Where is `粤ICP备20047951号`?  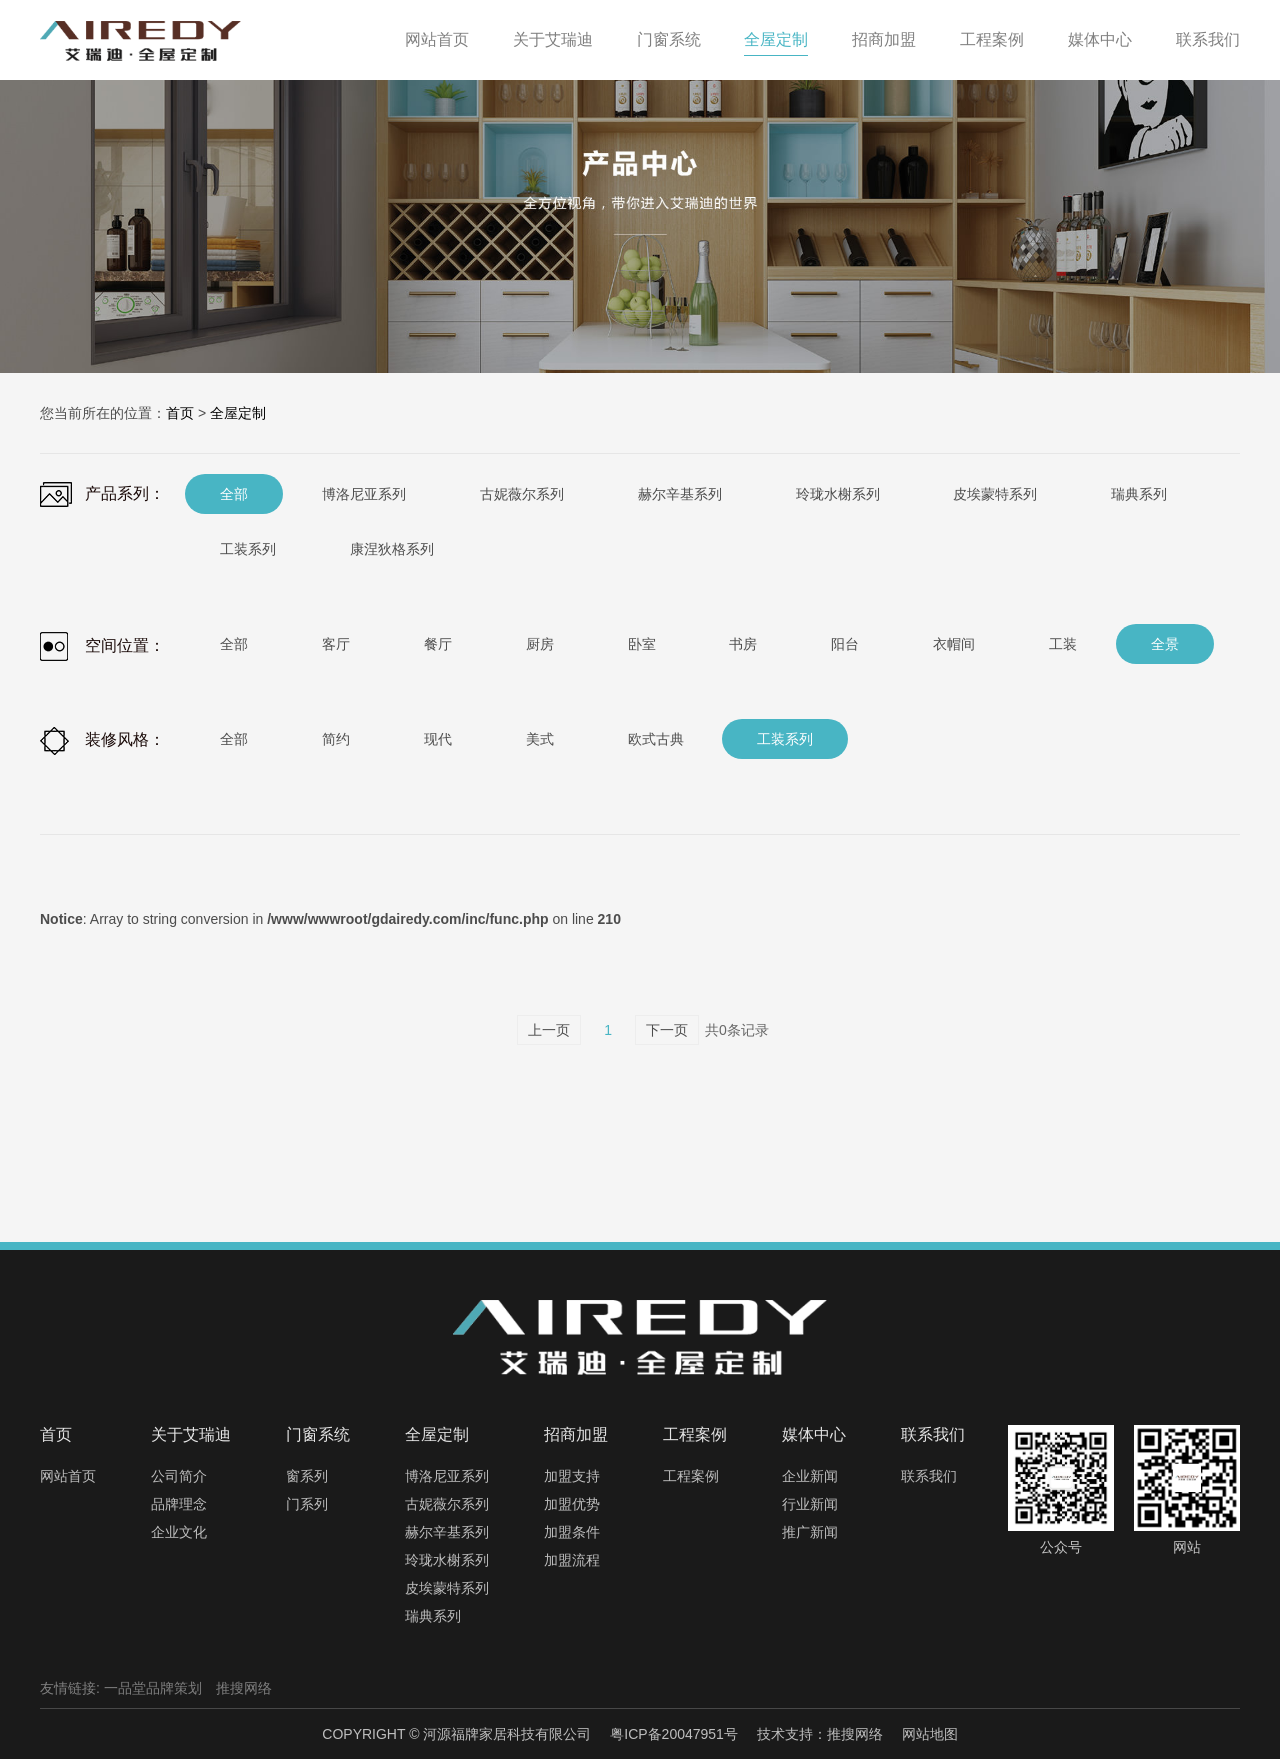 粤ICP备20047951号 is located at coordinates (674, 1734).